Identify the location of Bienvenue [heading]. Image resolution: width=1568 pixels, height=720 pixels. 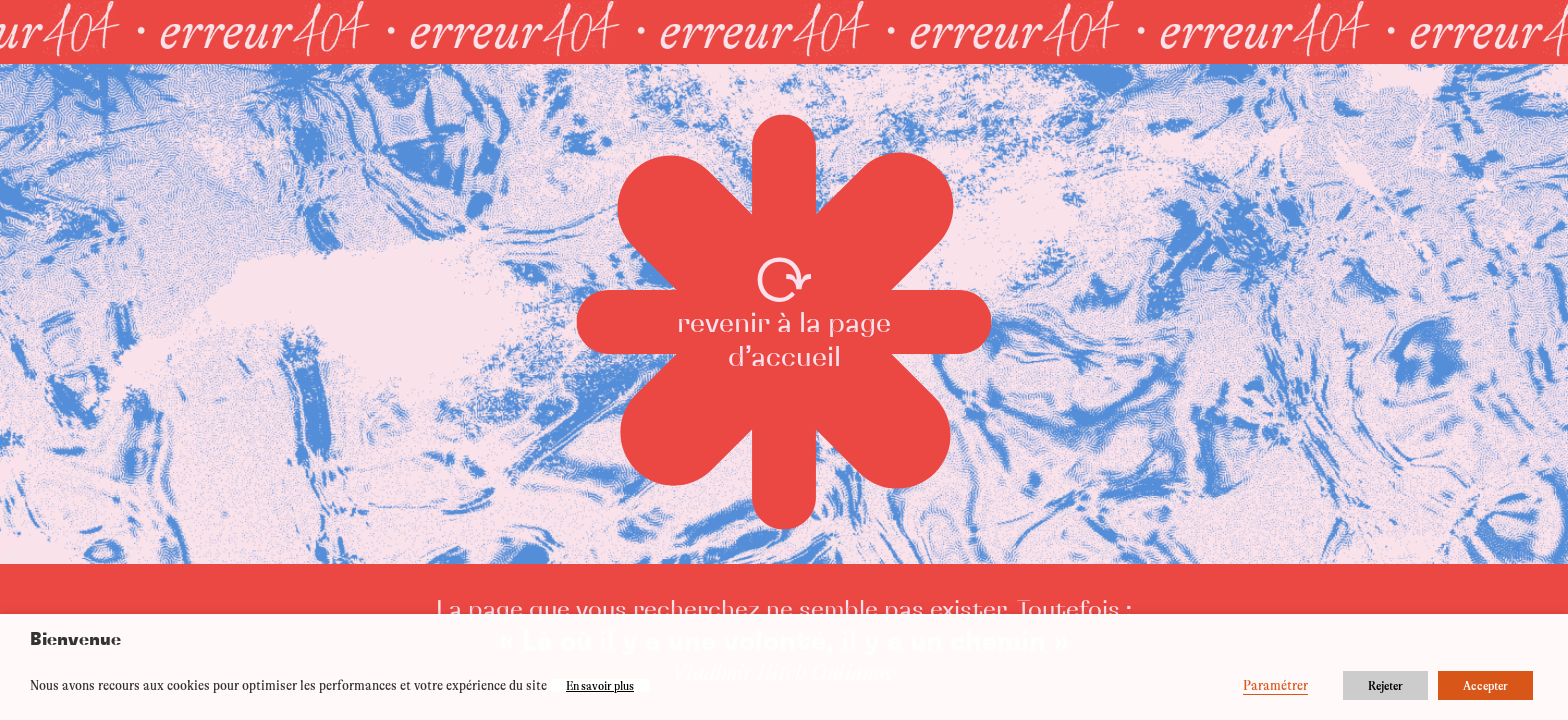
(75, 640).